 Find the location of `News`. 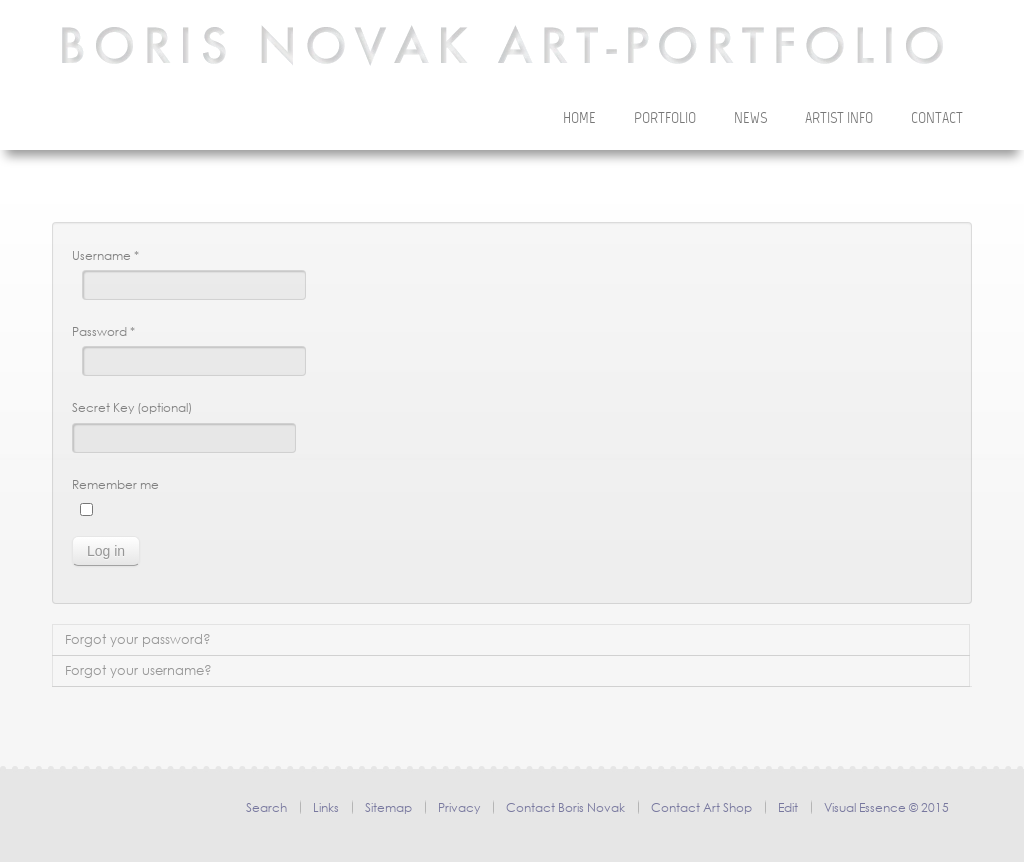

News is located at coordinates (750, 119).